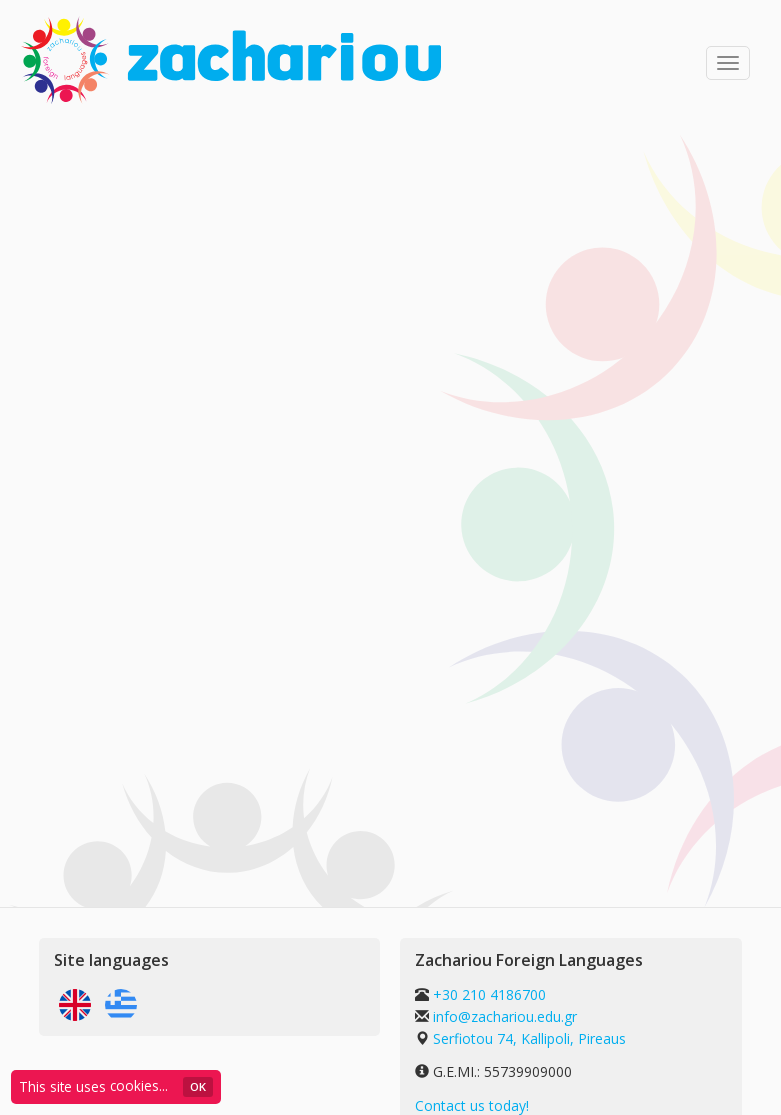 The height and width of the screenshot is (1115, 781). Describe the element at coordinates (529, 1038) in the screenshot. I see `Serfiotou 74, Kallipoli, Pireaus` at that location.